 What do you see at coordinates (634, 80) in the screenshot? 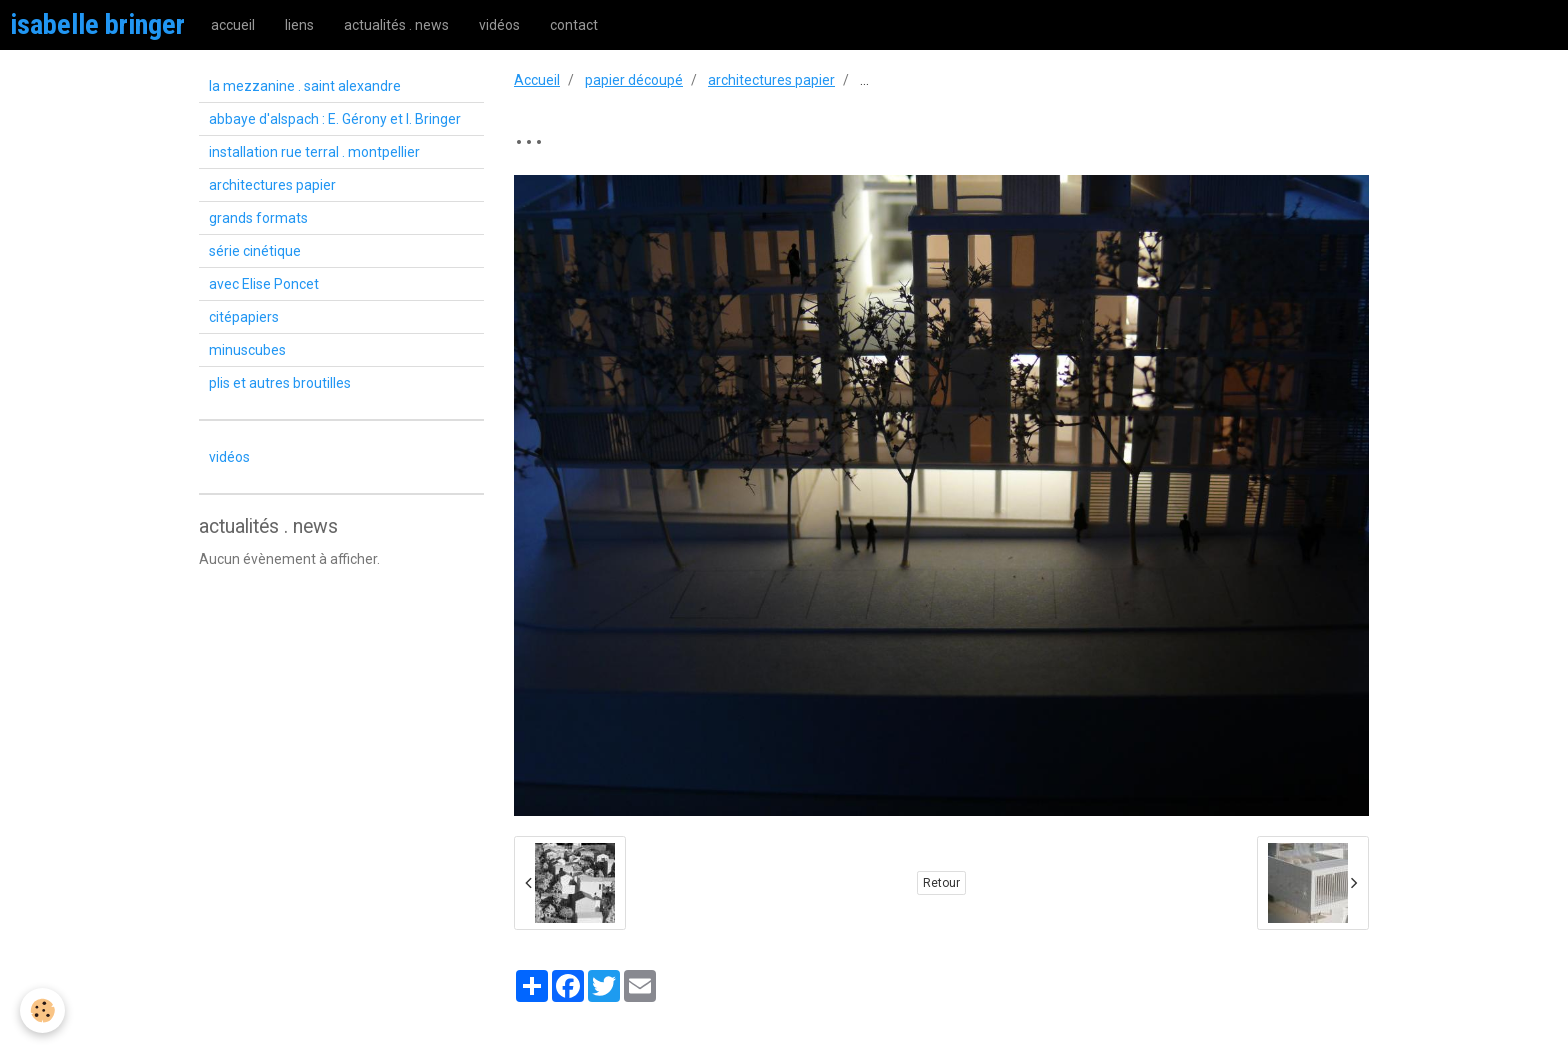
I see `papier découpé` at bounding box center [634, 80].